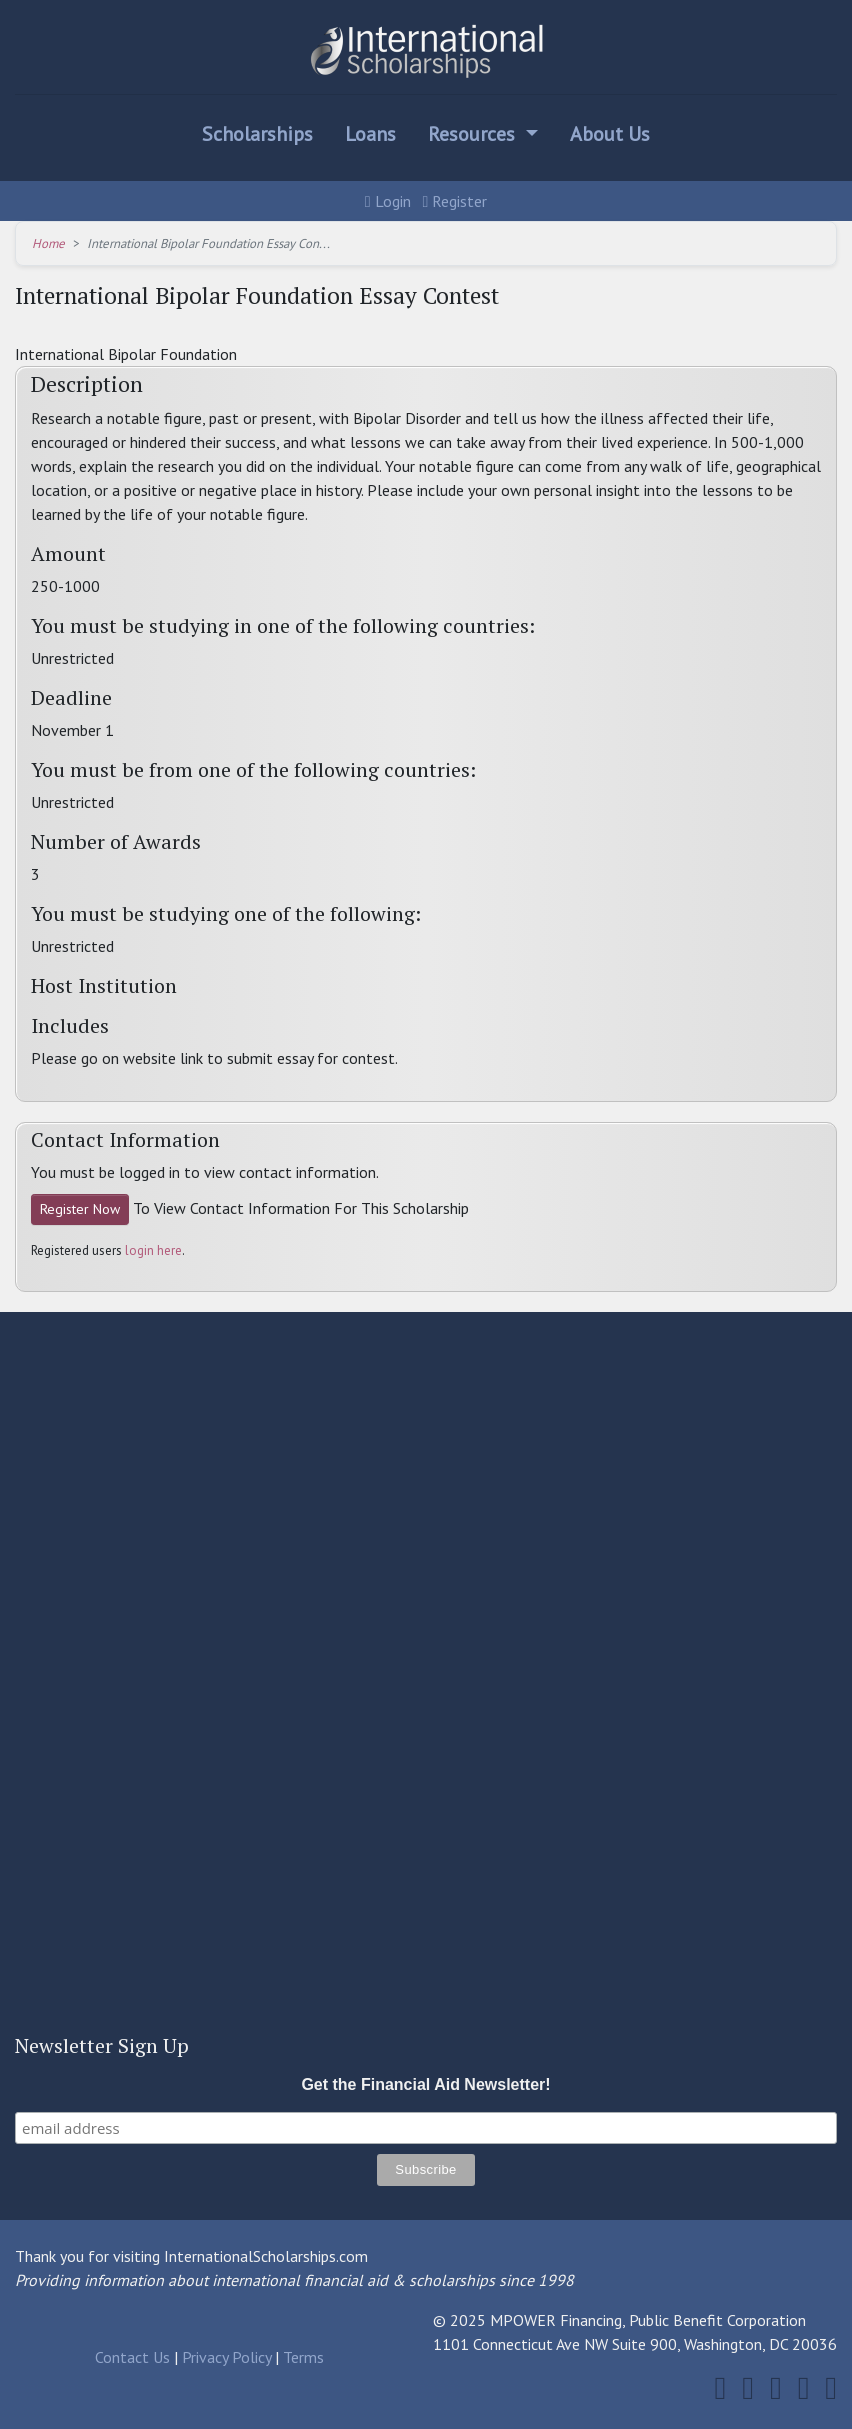 The image size is (852, 2429). Describe the element at coordinates (610, 134) in the screenshot. I see `About Us` at that location.